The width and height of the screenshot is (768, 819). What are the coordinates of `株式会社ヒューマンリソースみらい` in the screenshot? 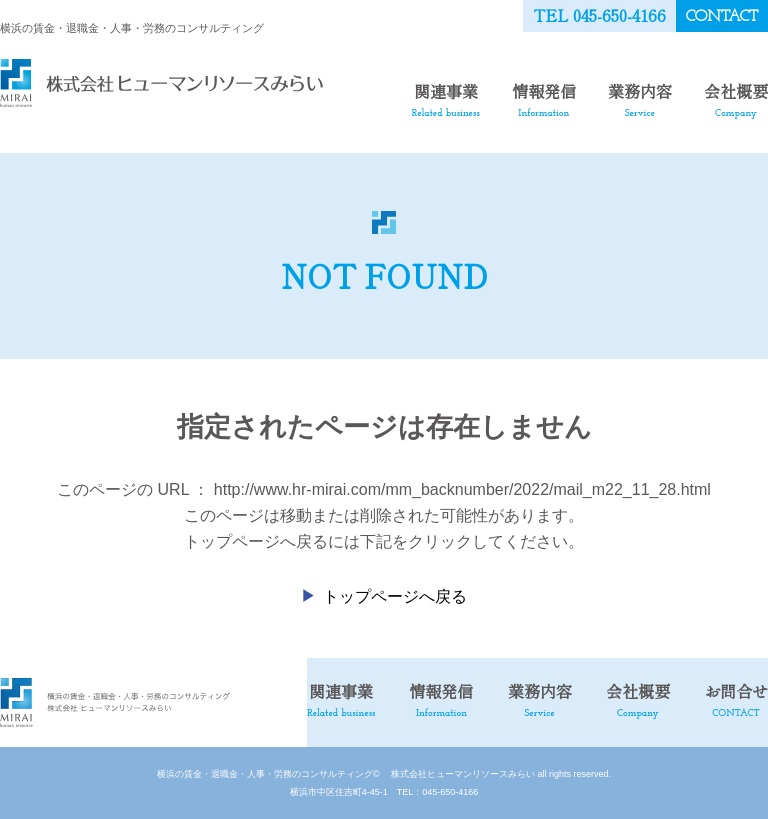 It's located at (458, 774).